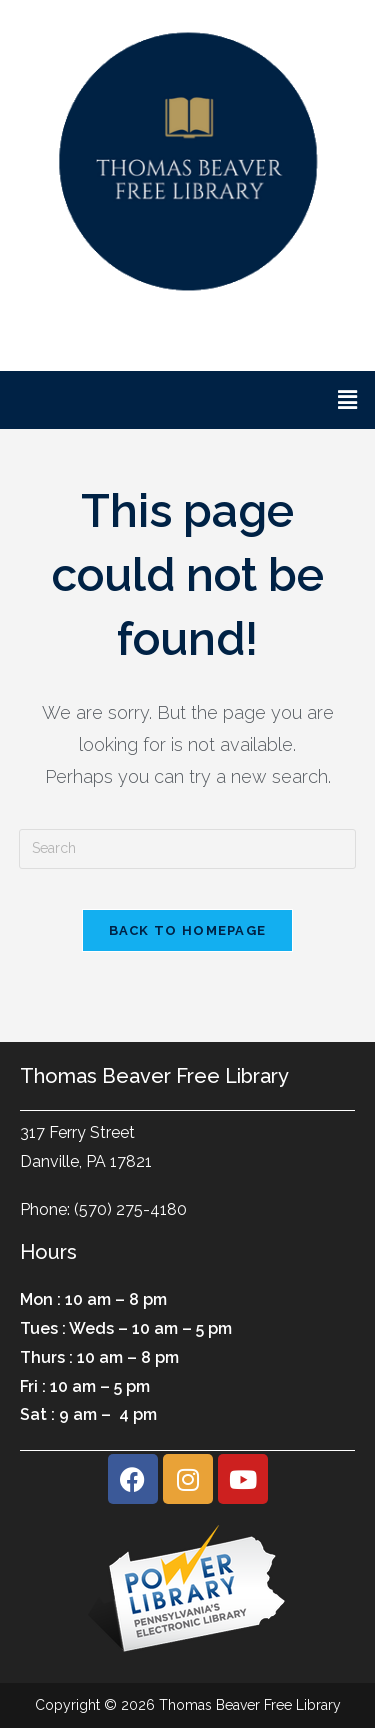 This screenshot has width=375, height=1728. I want to click on (570) 275-4180, so click(130, 1209).